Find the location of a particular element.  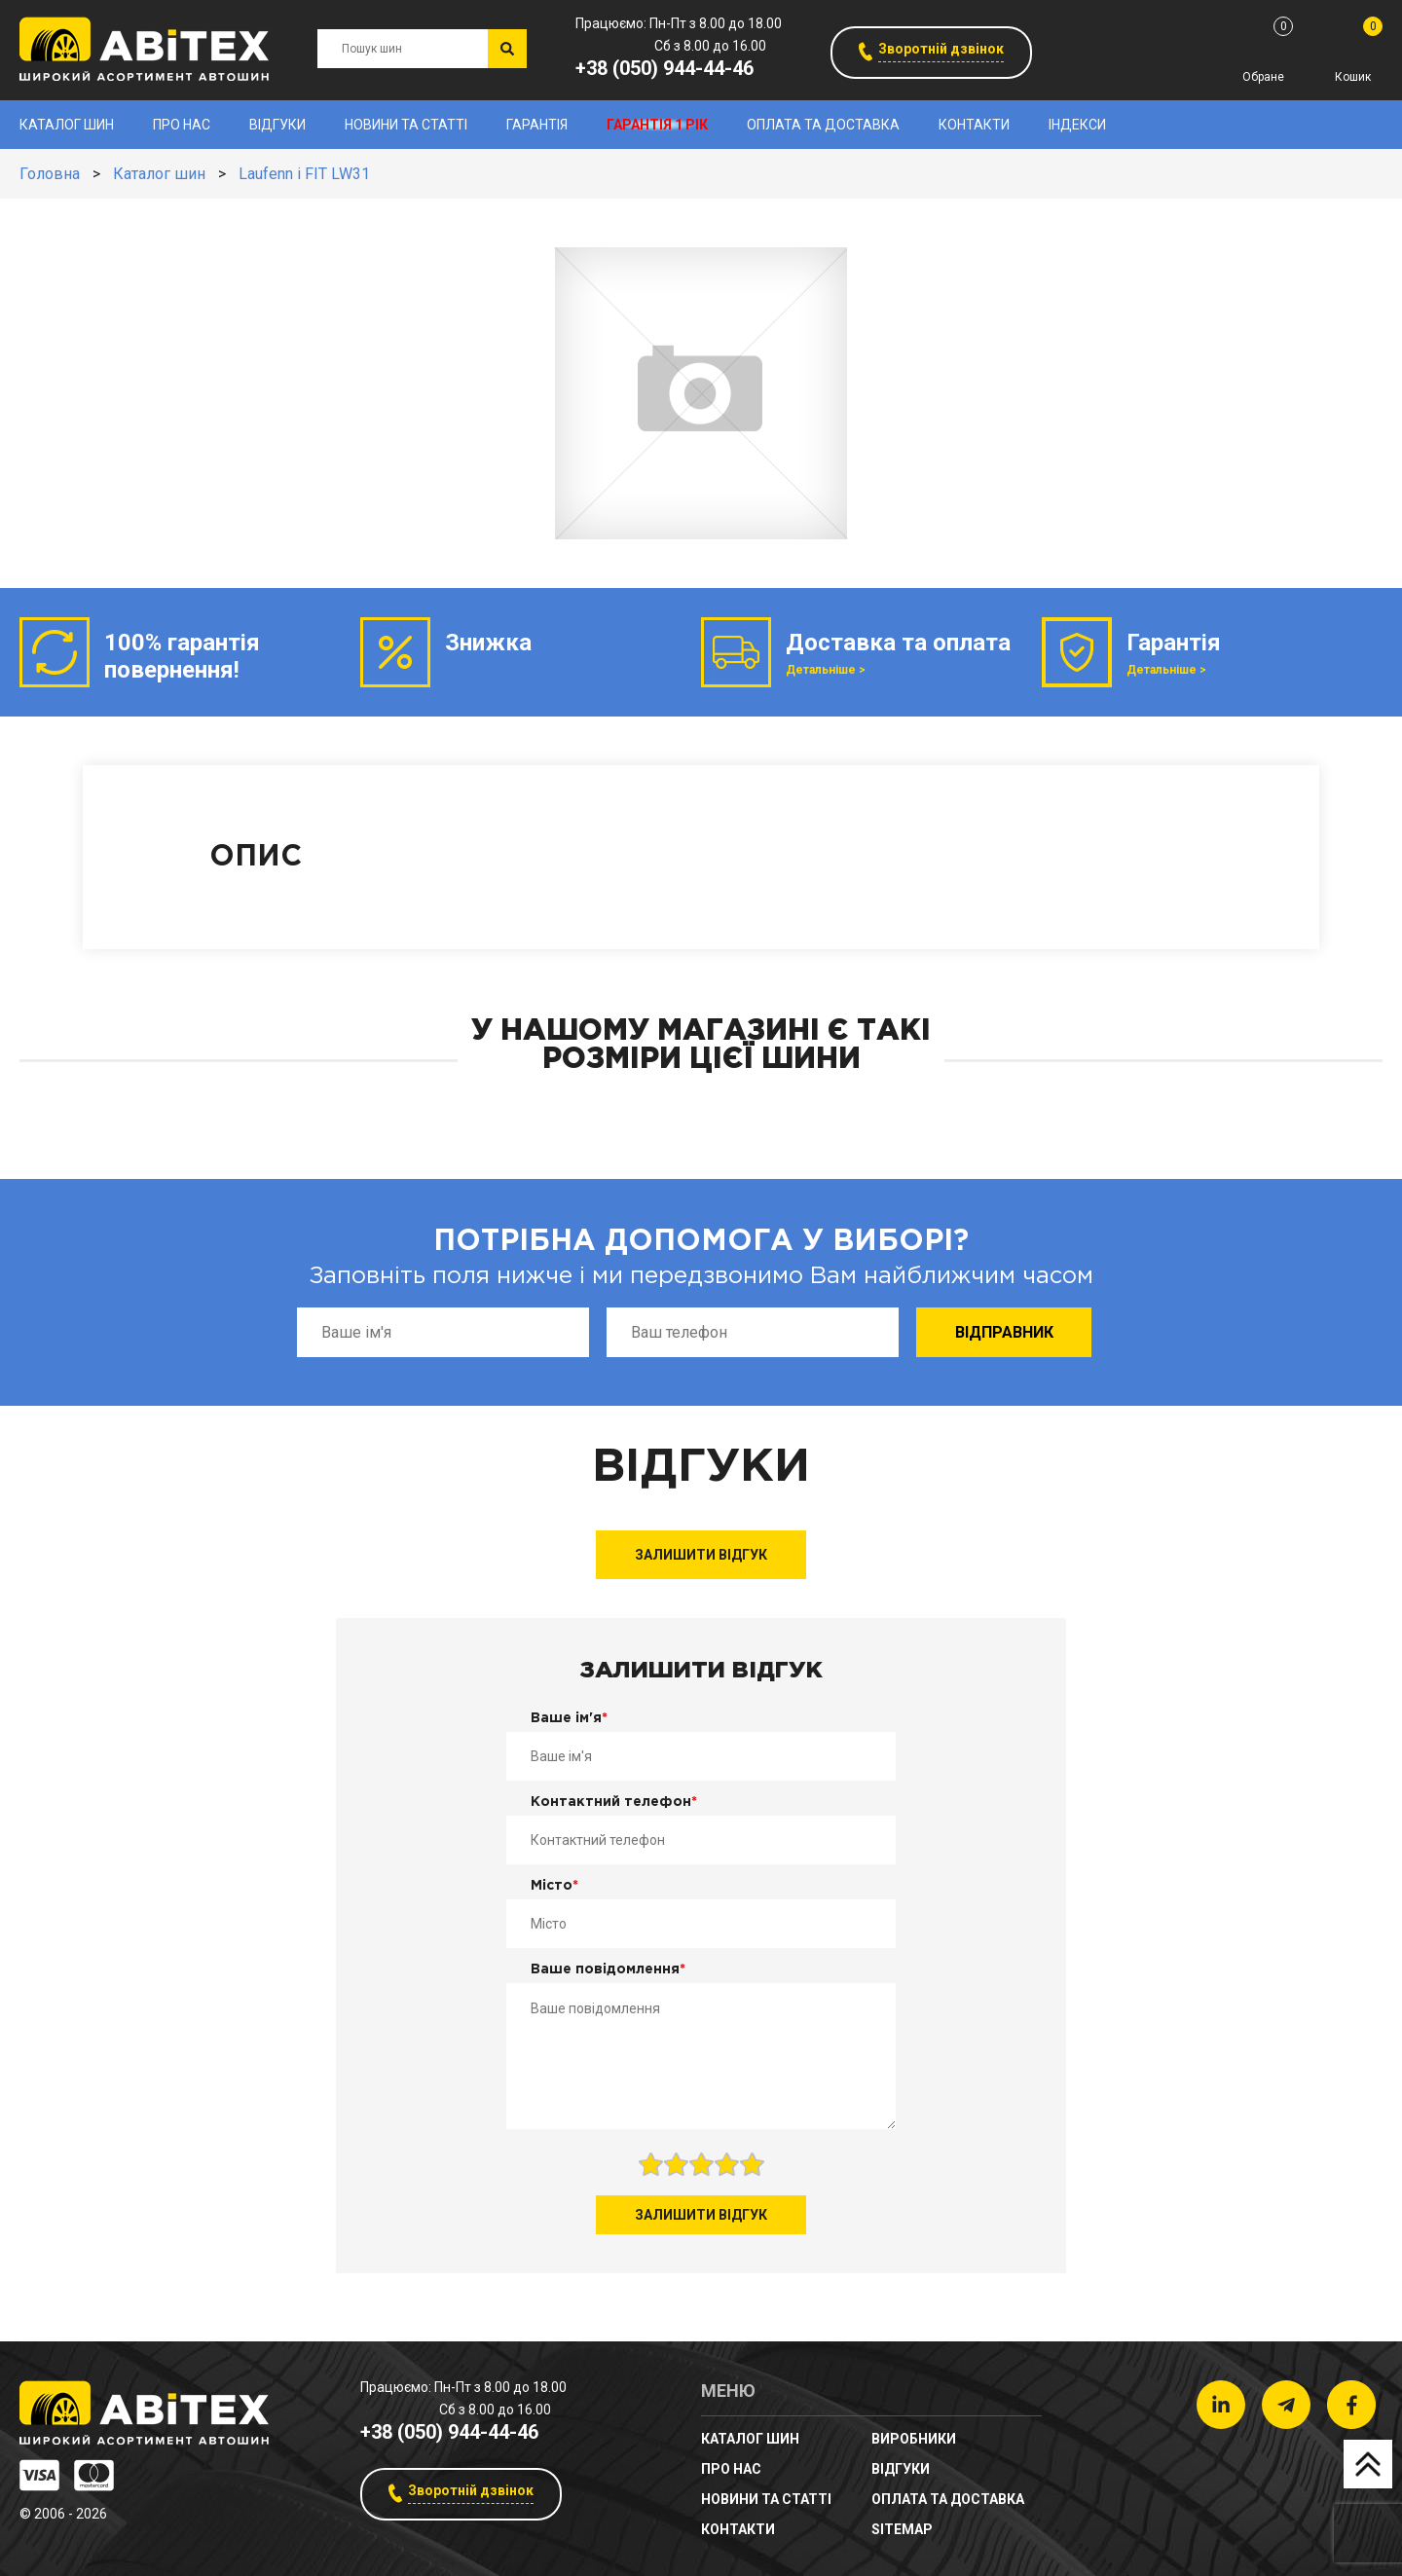

Laufenn i FIT LW31 is located at coordinates (304, 174).